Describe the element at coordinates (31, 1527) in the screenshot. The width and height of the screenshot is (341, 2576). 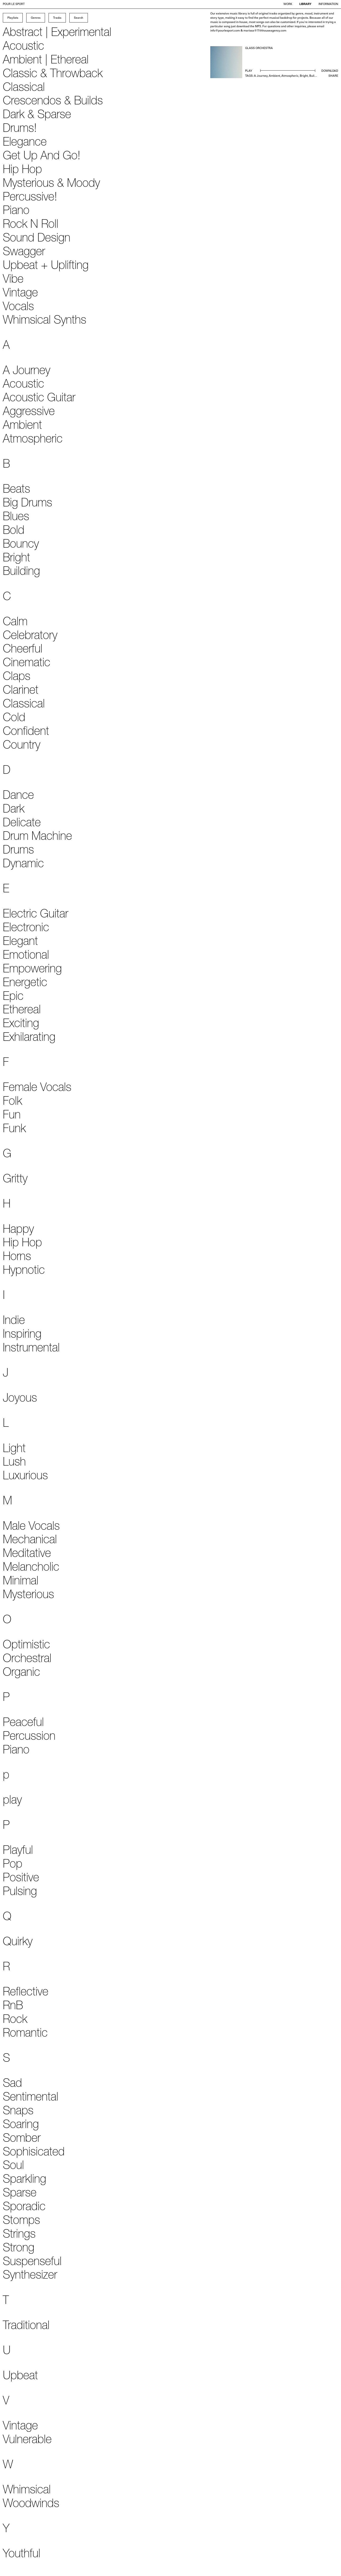
I see `Male Vocals` at that location.